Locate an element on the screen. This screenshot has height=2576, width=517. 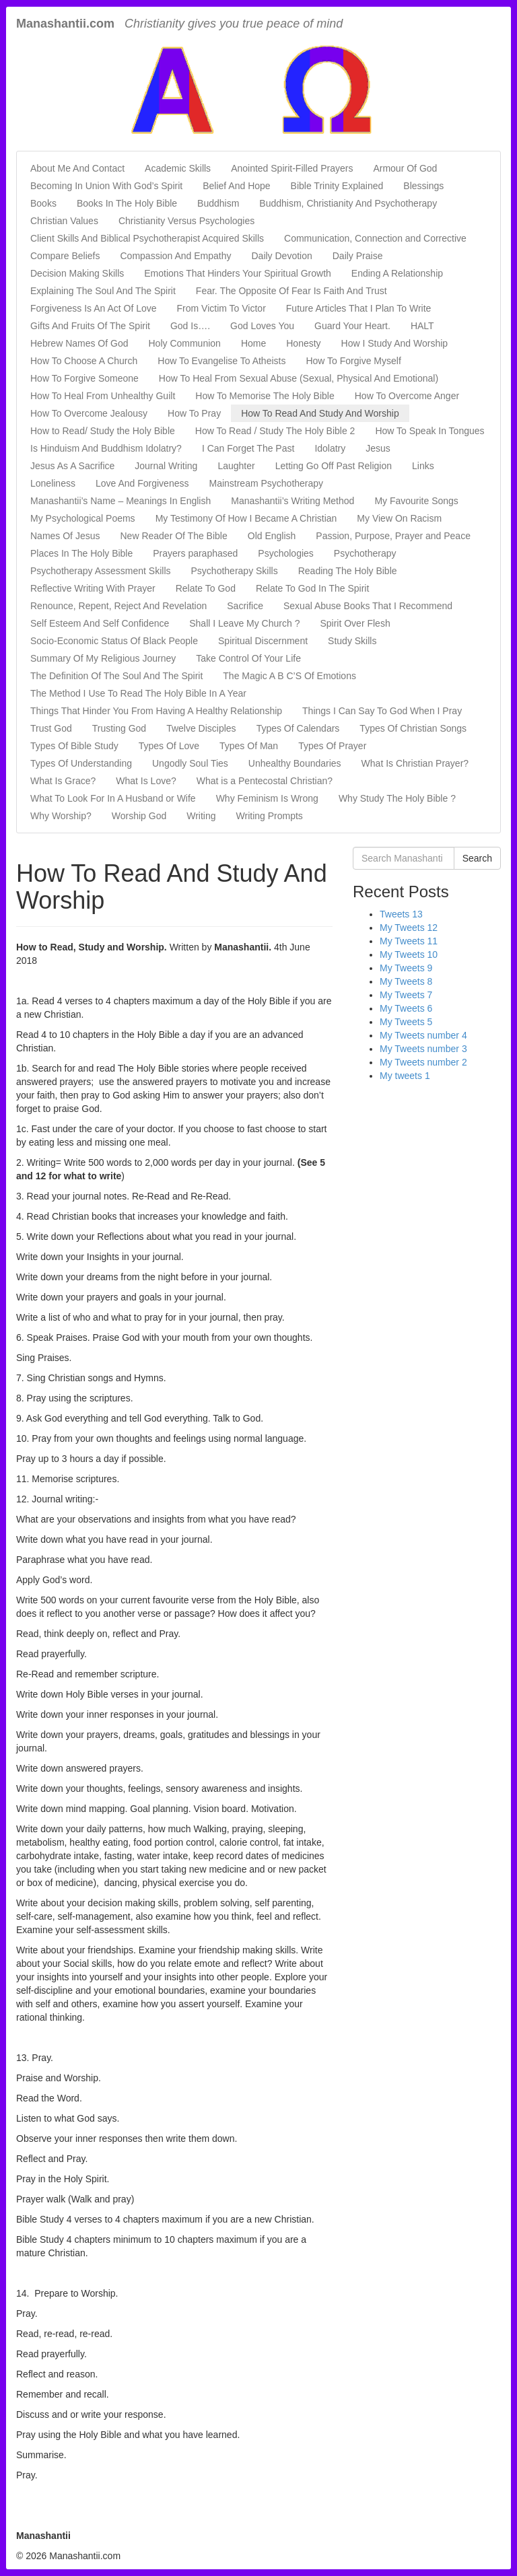
Christian Values is located at coordinates (64, 220).